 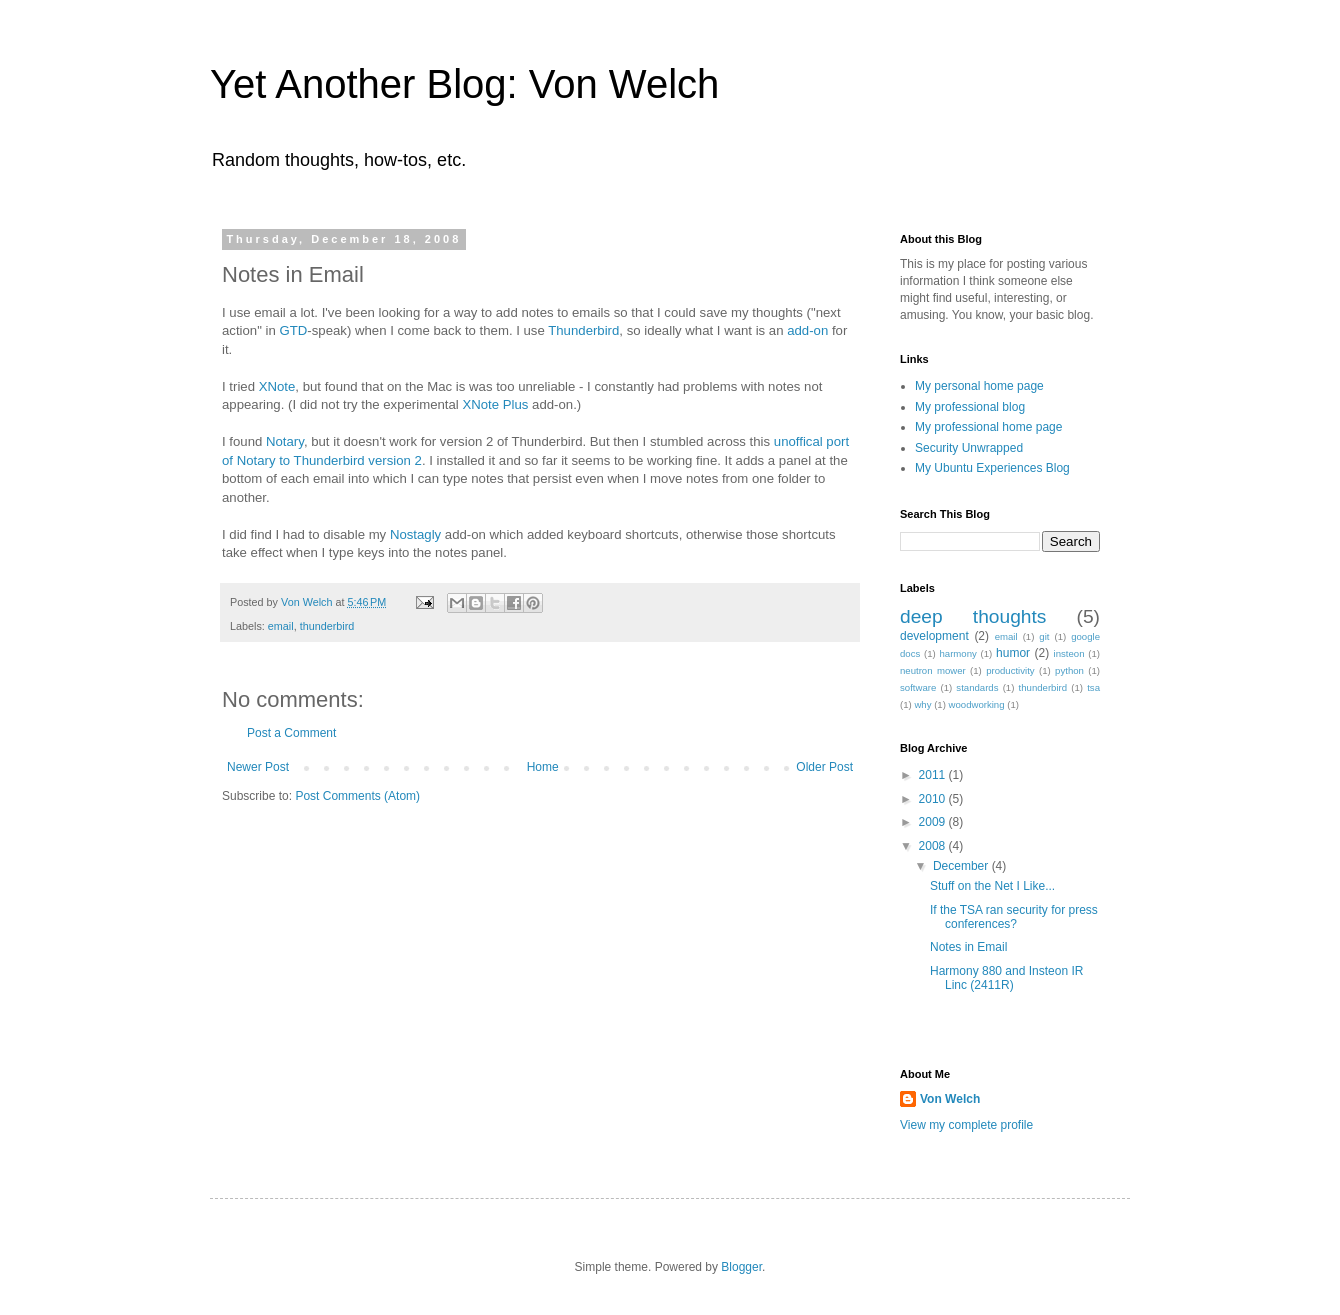 I want to click on tsa, so click(x=1093, y=687).